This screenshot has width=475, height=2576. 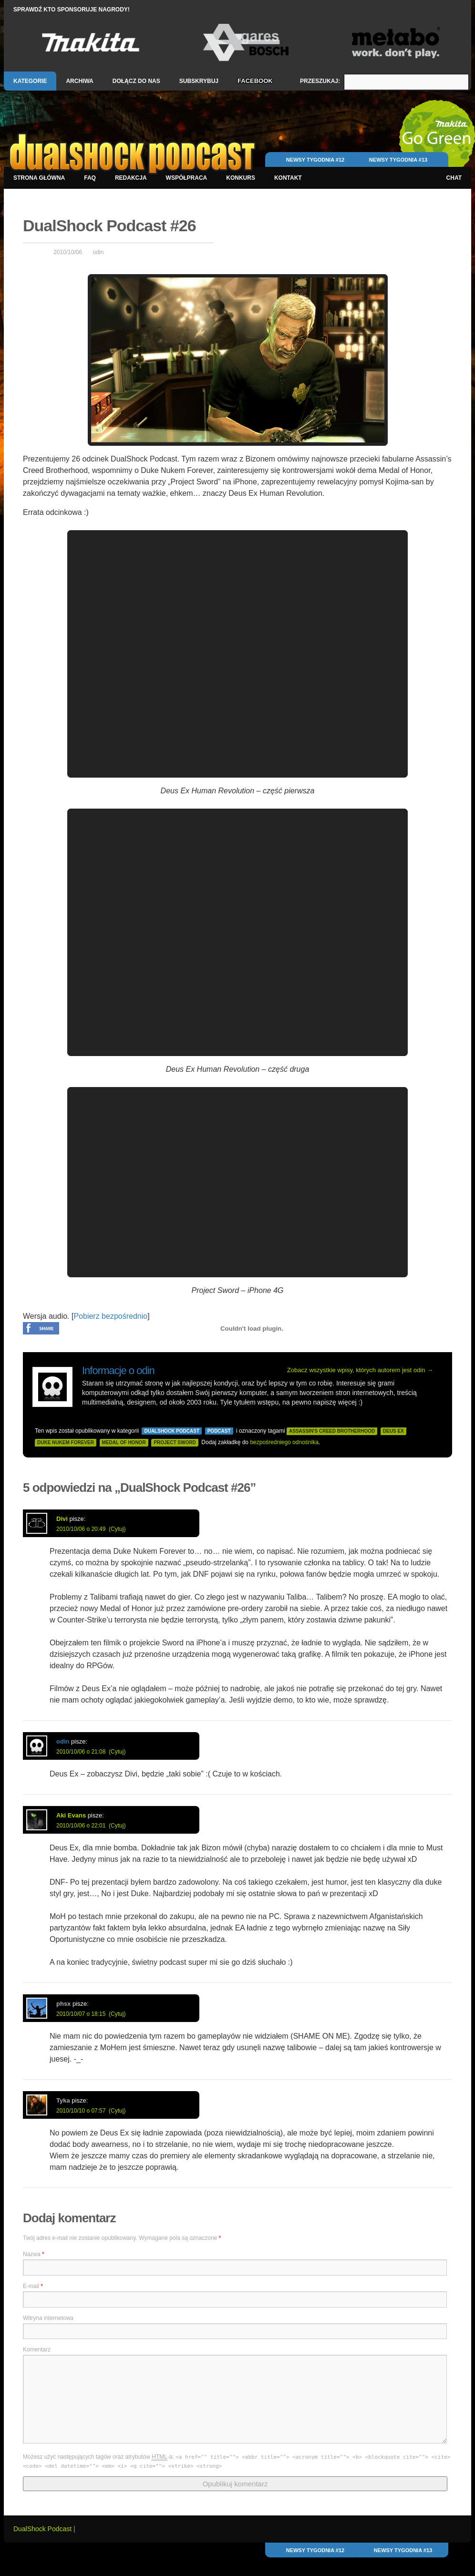 I want to click on 2010/10/06 o 22:01, so click(x=80, y=1825).